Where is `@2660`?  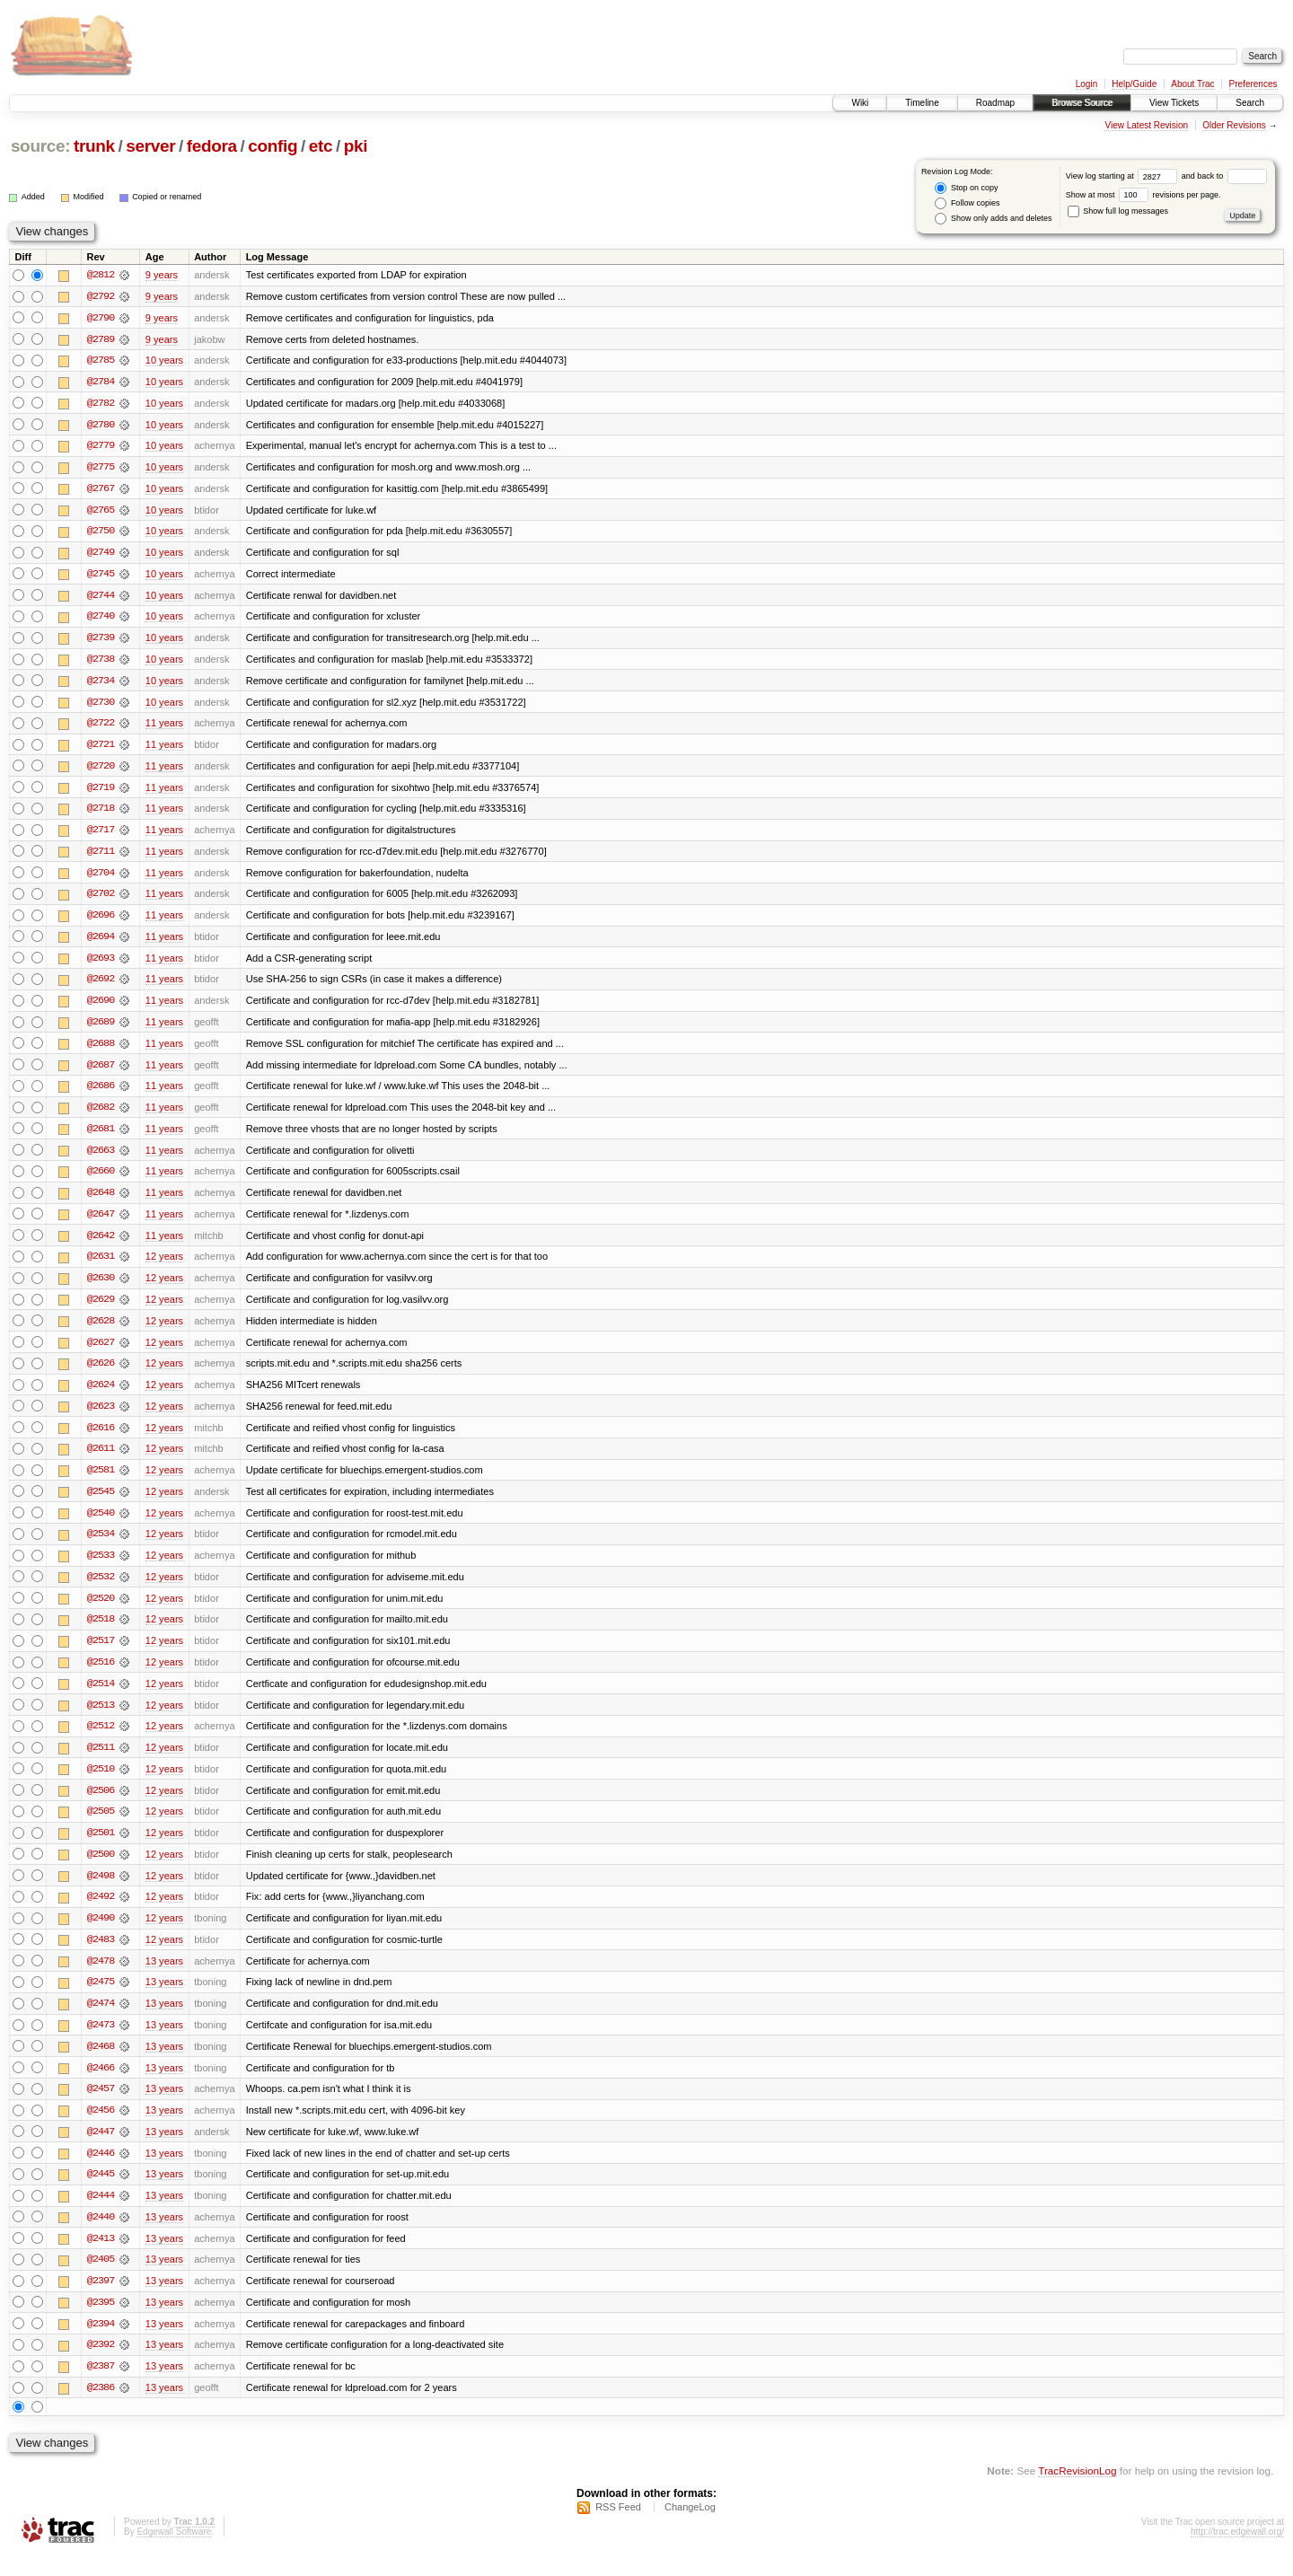
@2660 is located at coordinates (100, 1180).